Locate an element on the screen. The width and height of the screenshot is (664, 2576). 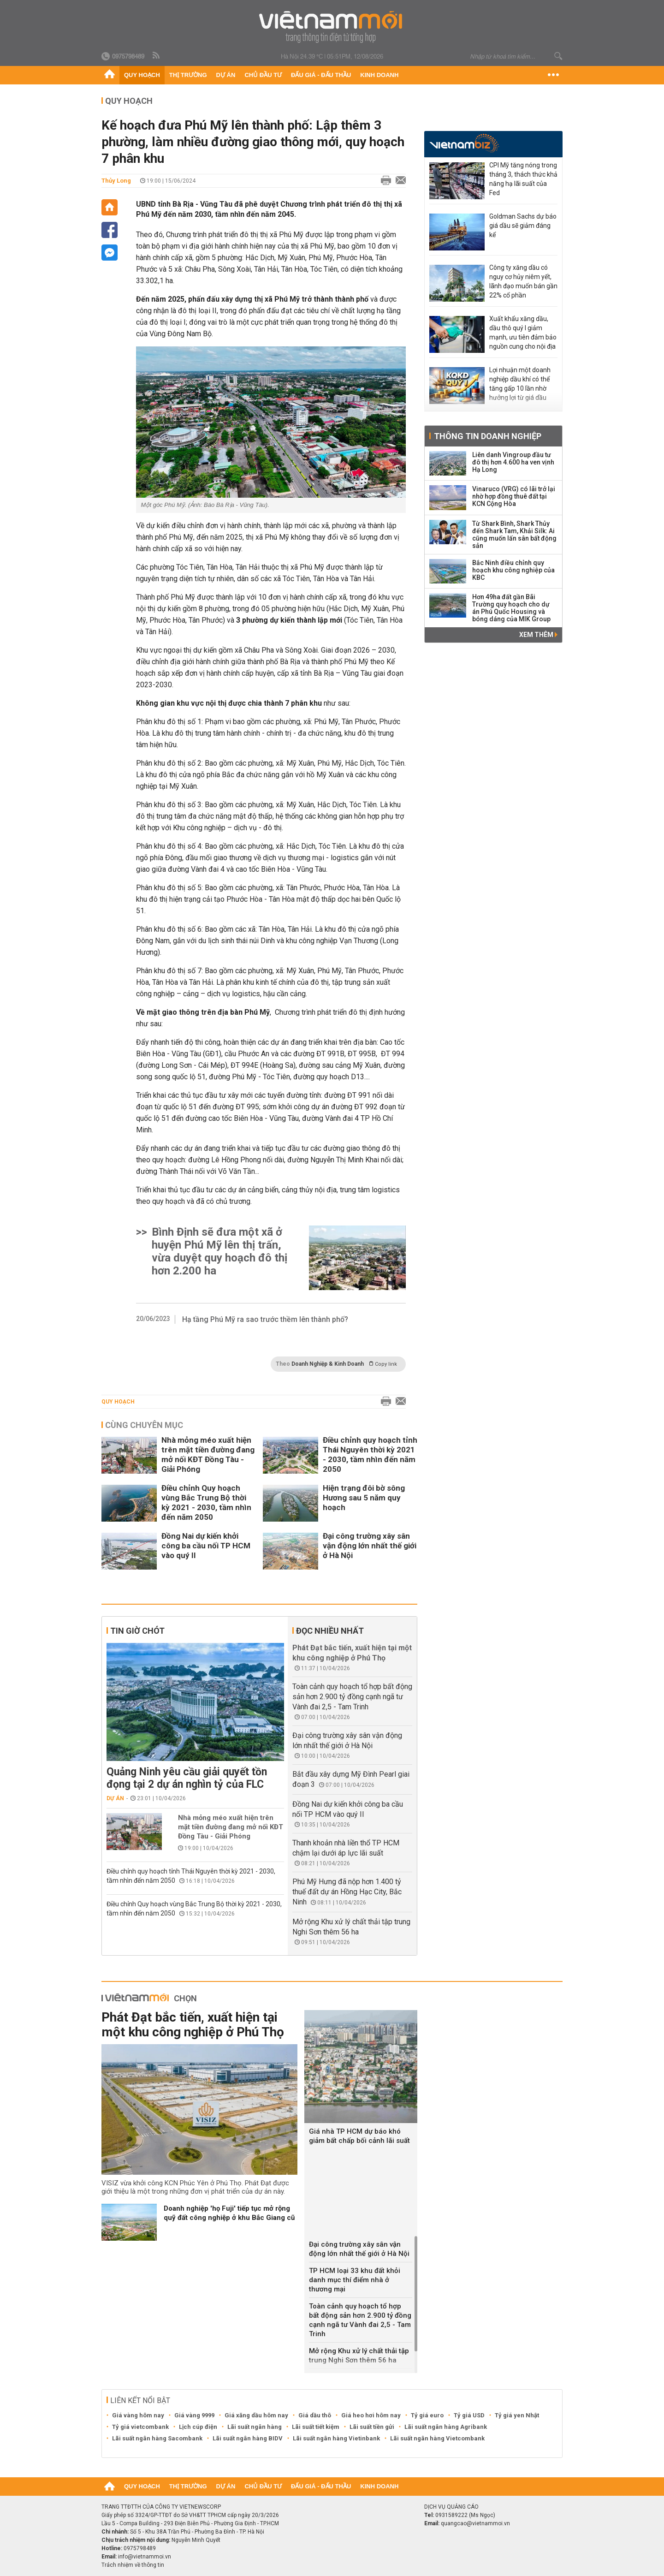
Giá dầu thô is located at coordinates (314, 2415).